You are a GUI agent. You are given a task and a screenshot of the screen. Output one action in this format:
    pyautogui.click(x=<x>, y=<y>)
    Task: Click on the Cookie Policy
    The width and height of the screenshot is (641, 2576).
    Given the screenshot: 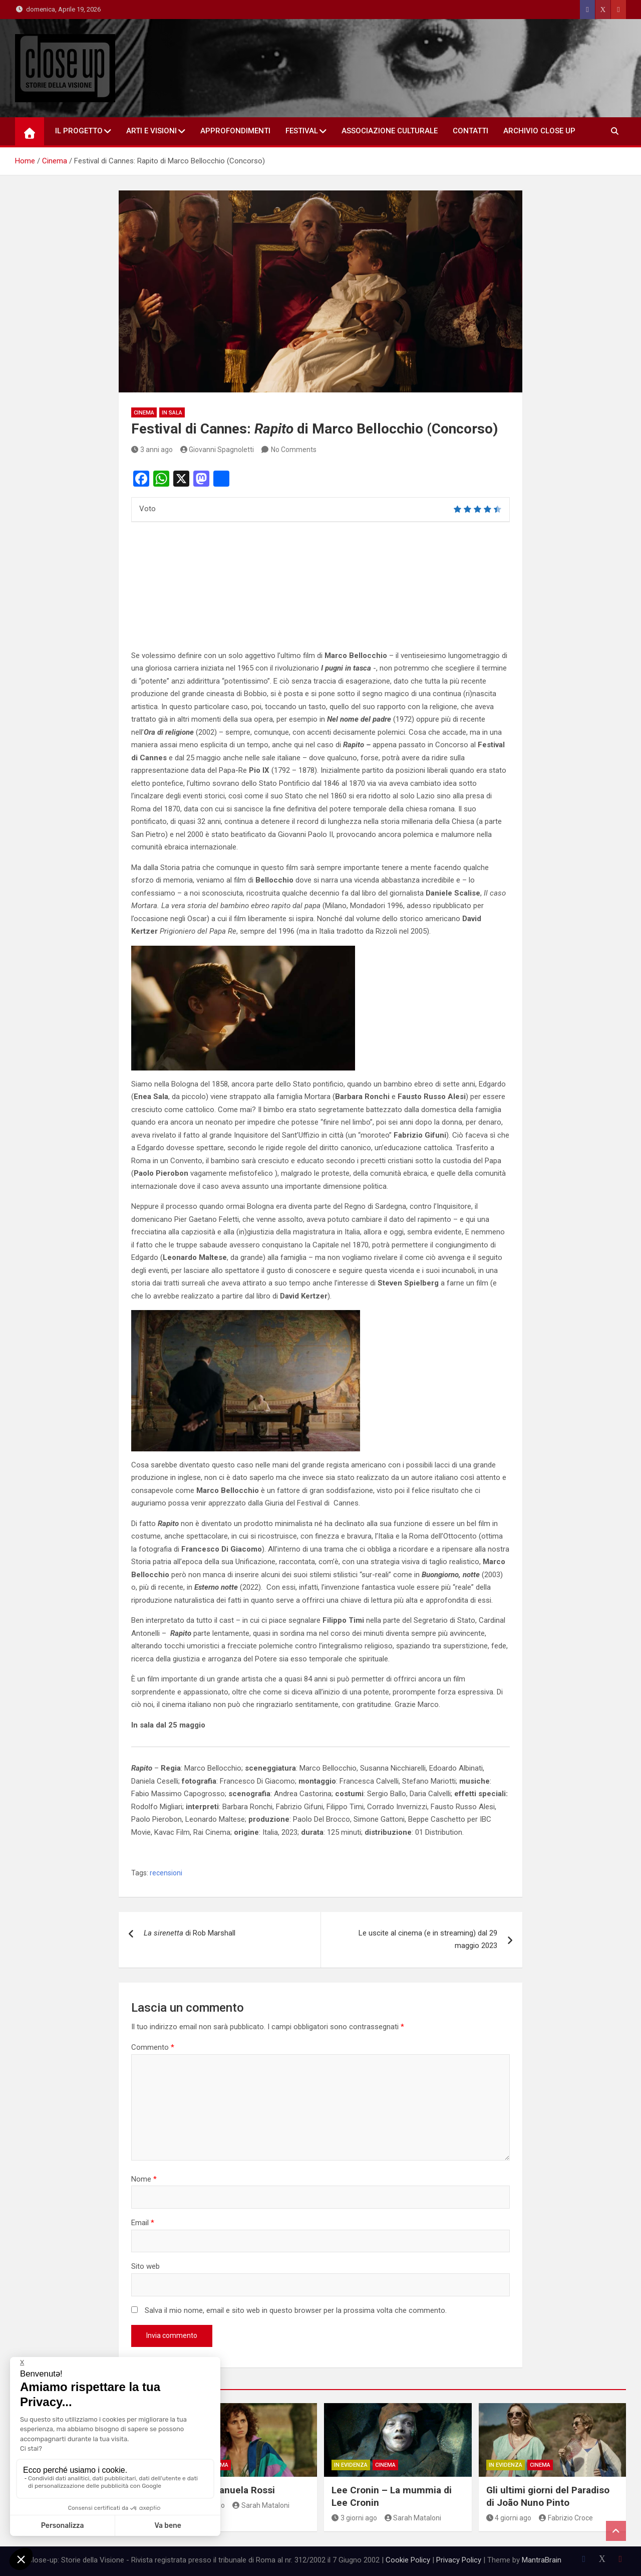 What is the action you would take?
    pyautogui.click(x=408, y=2559)
    